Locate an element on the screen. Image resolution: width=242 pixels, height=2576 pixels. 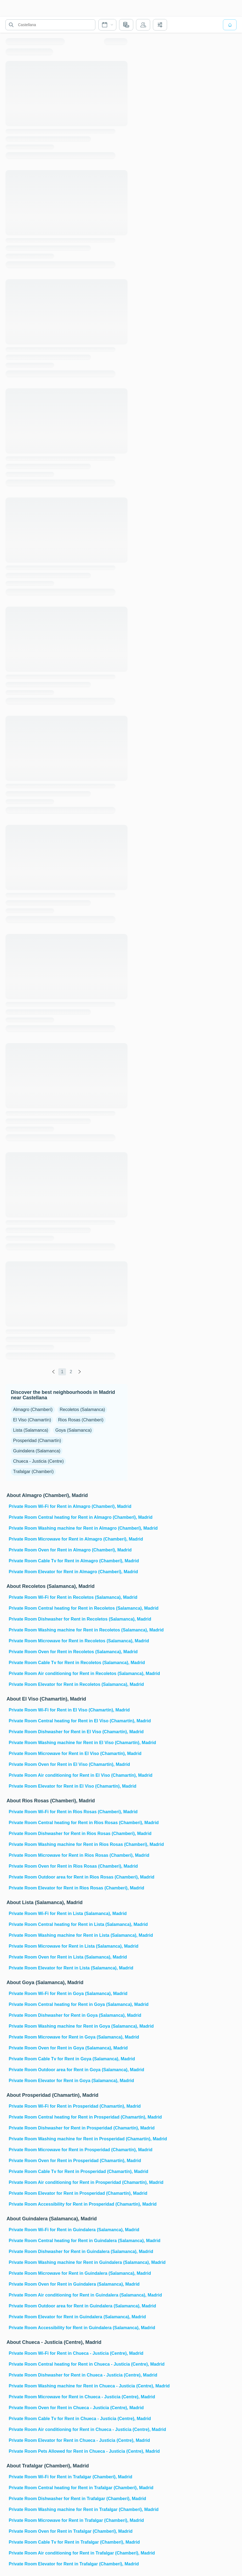
Lista (Salamanca) is located at coordinates (30, 1430).